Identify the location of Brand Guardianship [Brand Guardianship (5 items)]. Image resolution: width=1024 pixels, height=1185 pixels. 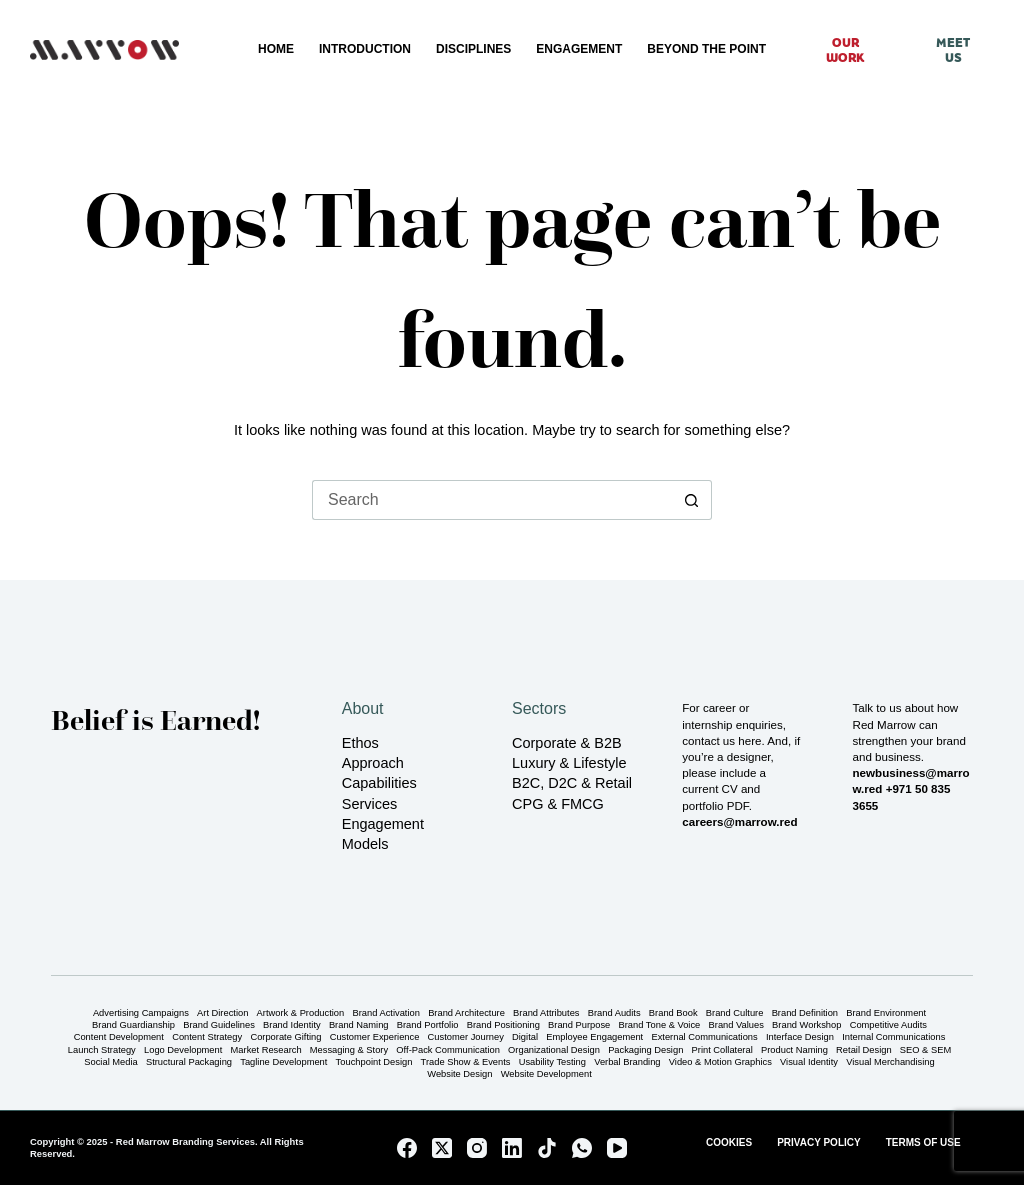
(133, 1025).